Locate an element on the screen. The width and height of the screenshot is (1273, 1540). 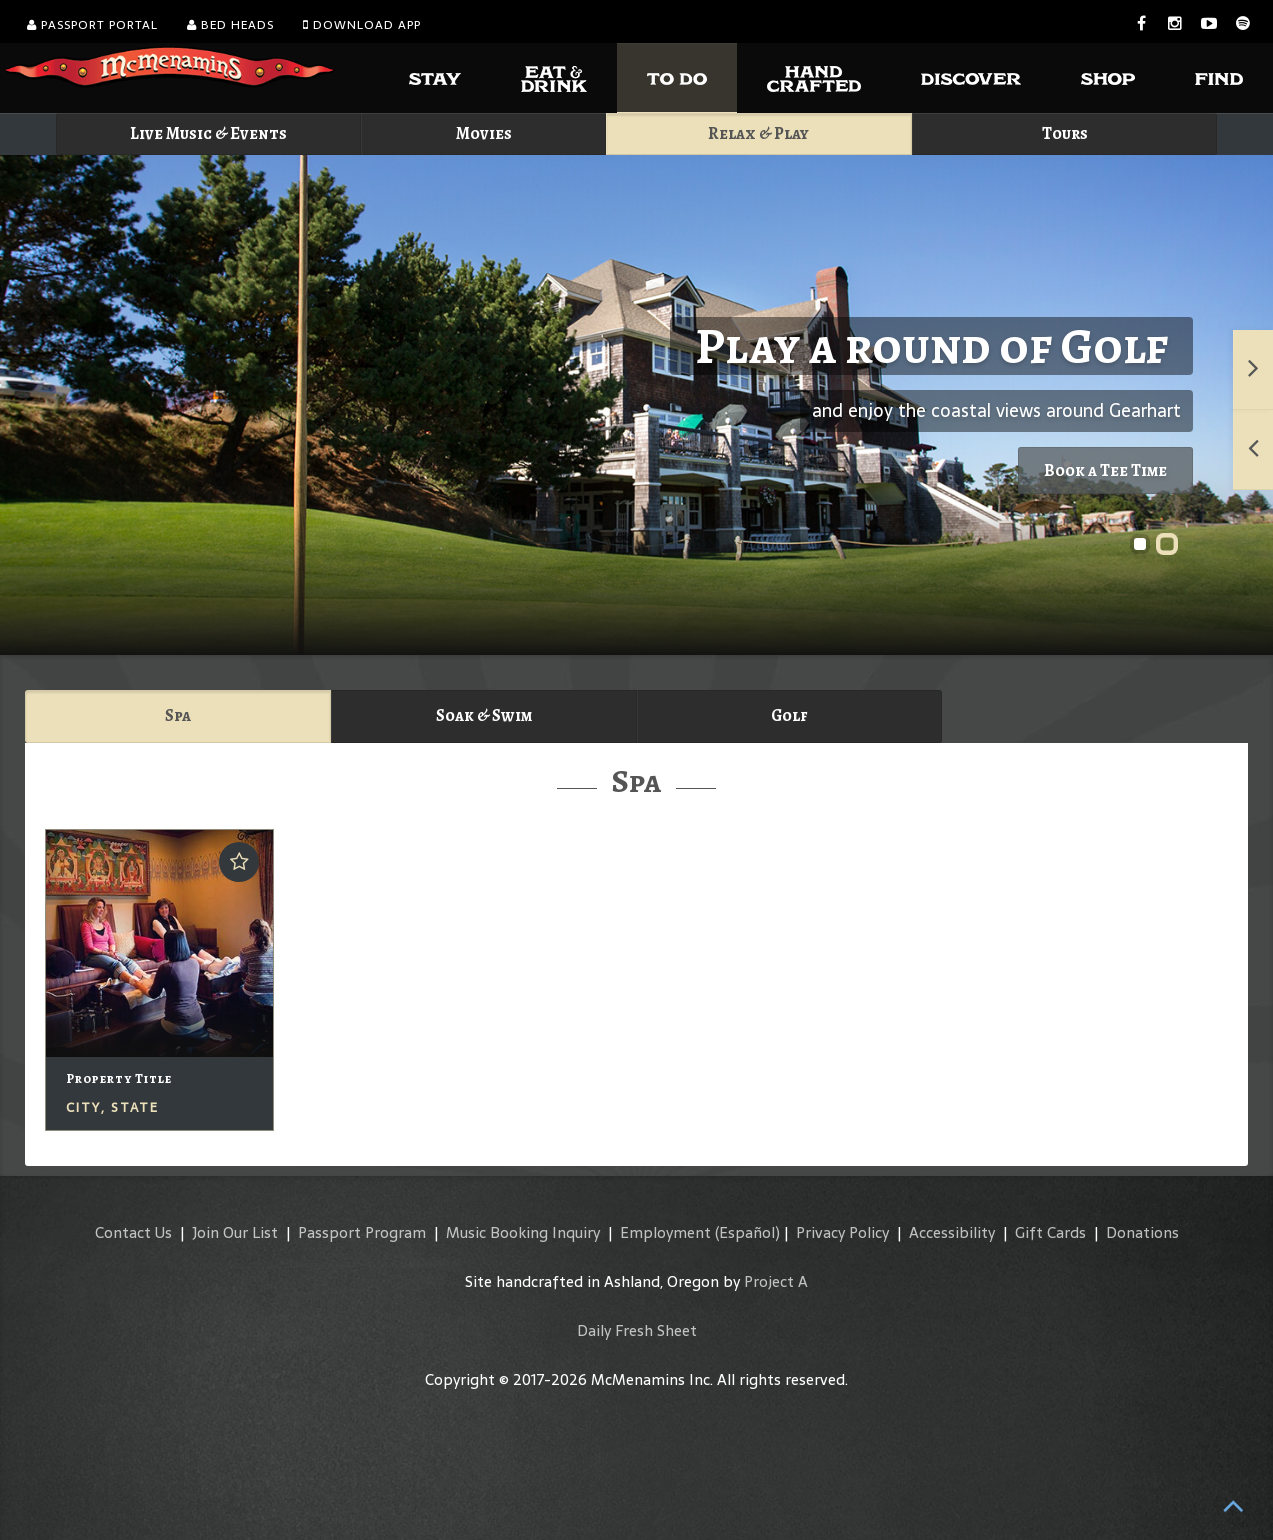
Join Our List is located at coordinates (235, 1232).